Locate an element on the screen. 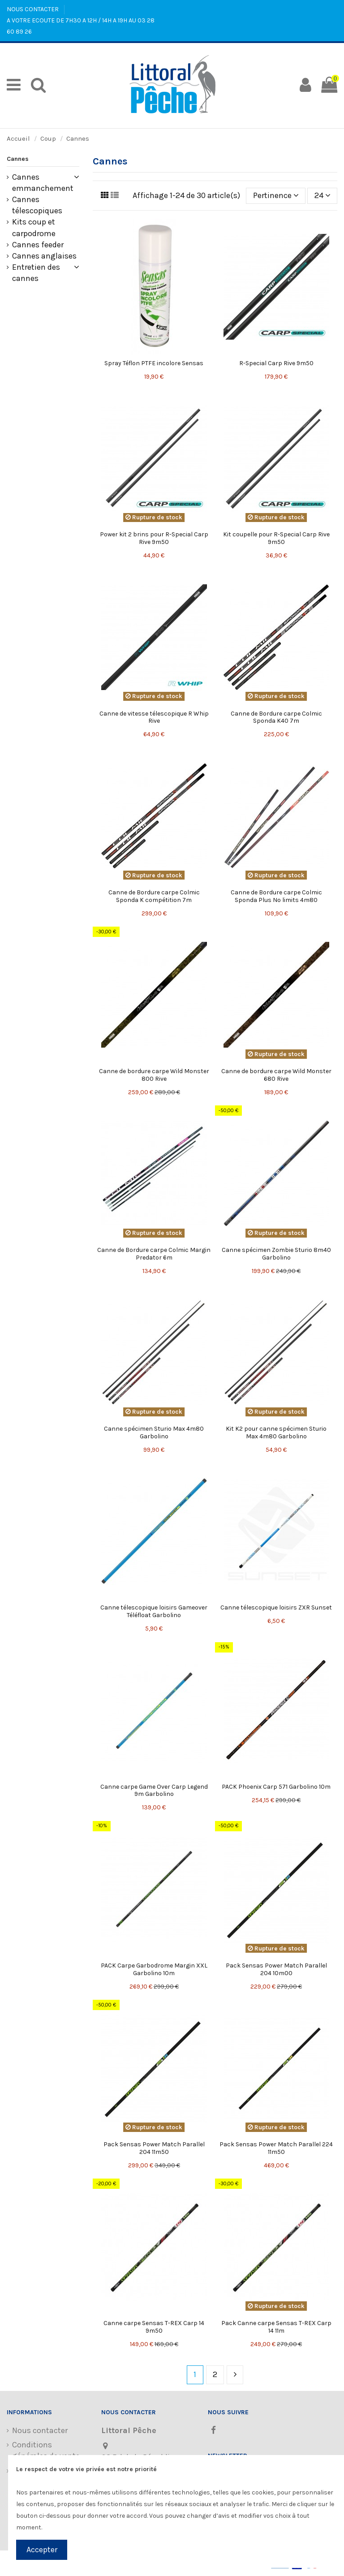  Canne spécimen Sturio Max 4m80 Garbolino is located at coordinates (154, 1432).